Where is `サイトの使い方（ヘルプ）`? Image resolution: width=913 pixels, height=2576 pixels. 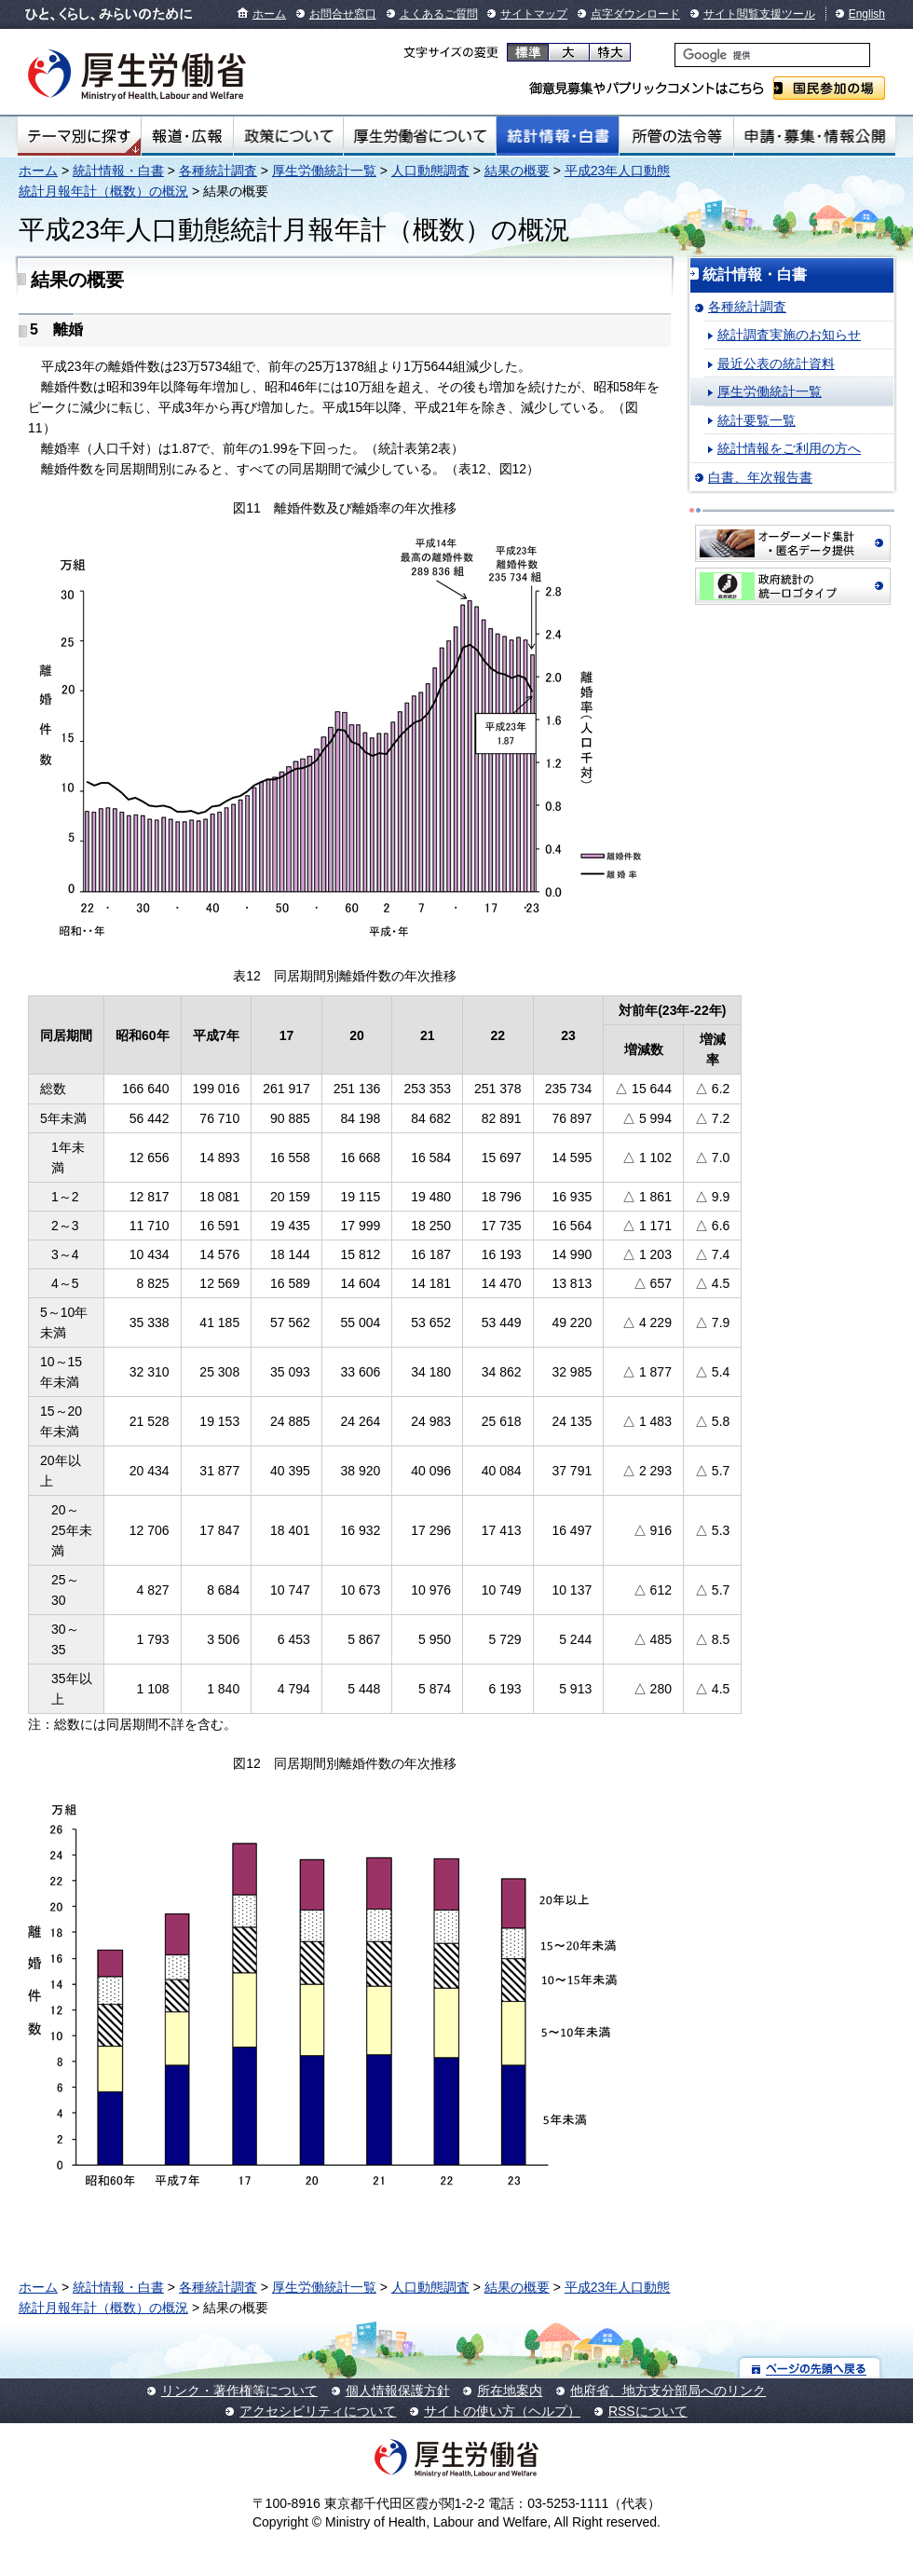
サイトの使い方（ヘルプ） is located at coordinates (502, 2411).